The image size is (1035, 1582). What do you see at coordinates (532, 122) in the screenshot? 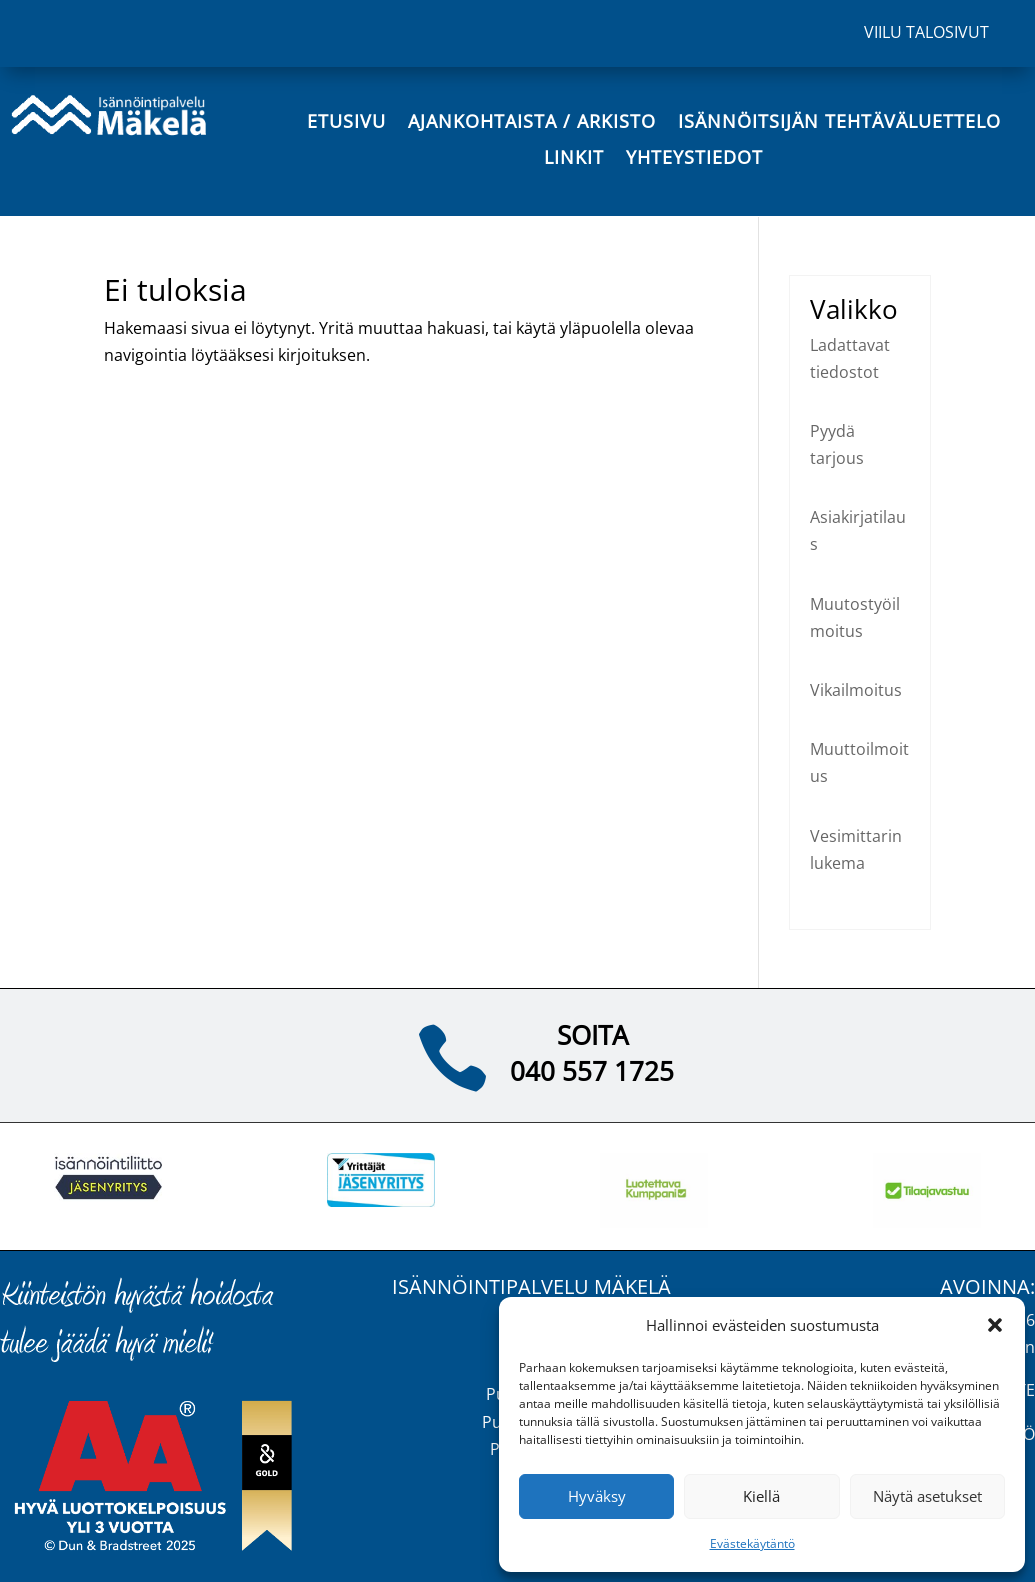
I see `Ajankohtaista / Arkisto` at bounding box center [532, 122].